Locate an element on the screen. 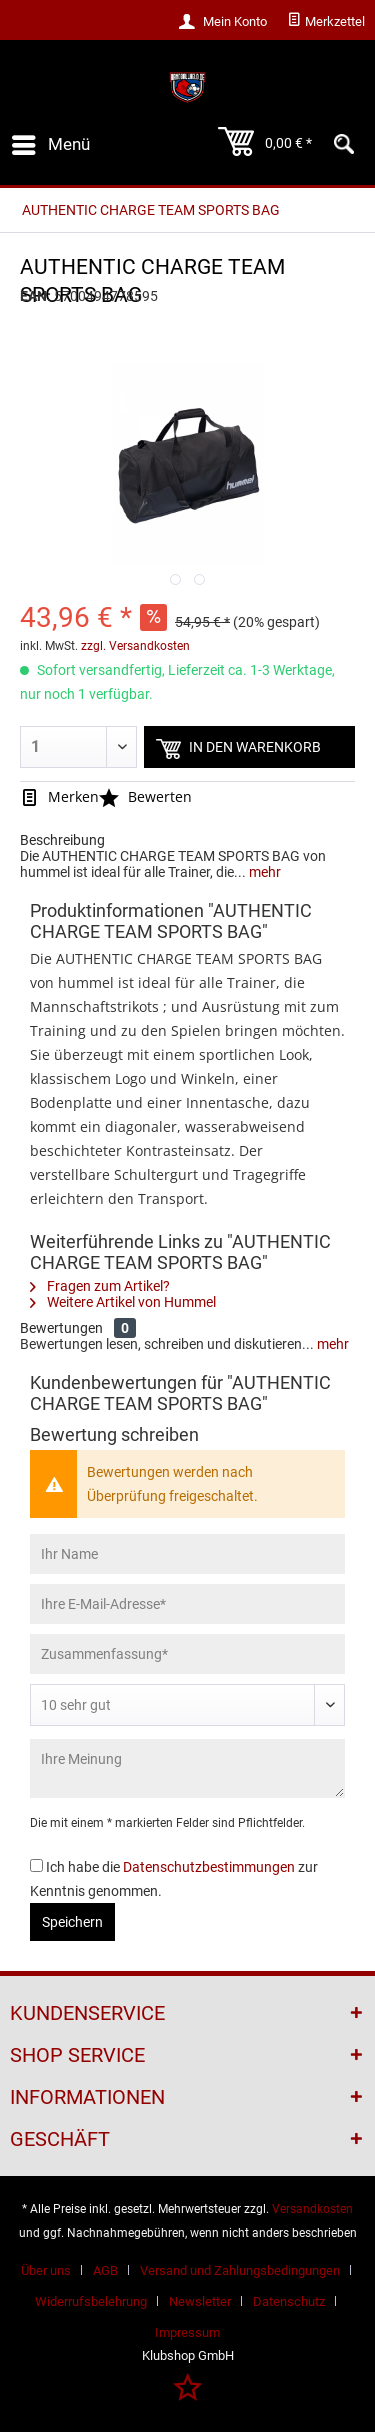 The width and height of the screenshot is (375, 2432). Bewertungen is located at coordinates (61, 1328).